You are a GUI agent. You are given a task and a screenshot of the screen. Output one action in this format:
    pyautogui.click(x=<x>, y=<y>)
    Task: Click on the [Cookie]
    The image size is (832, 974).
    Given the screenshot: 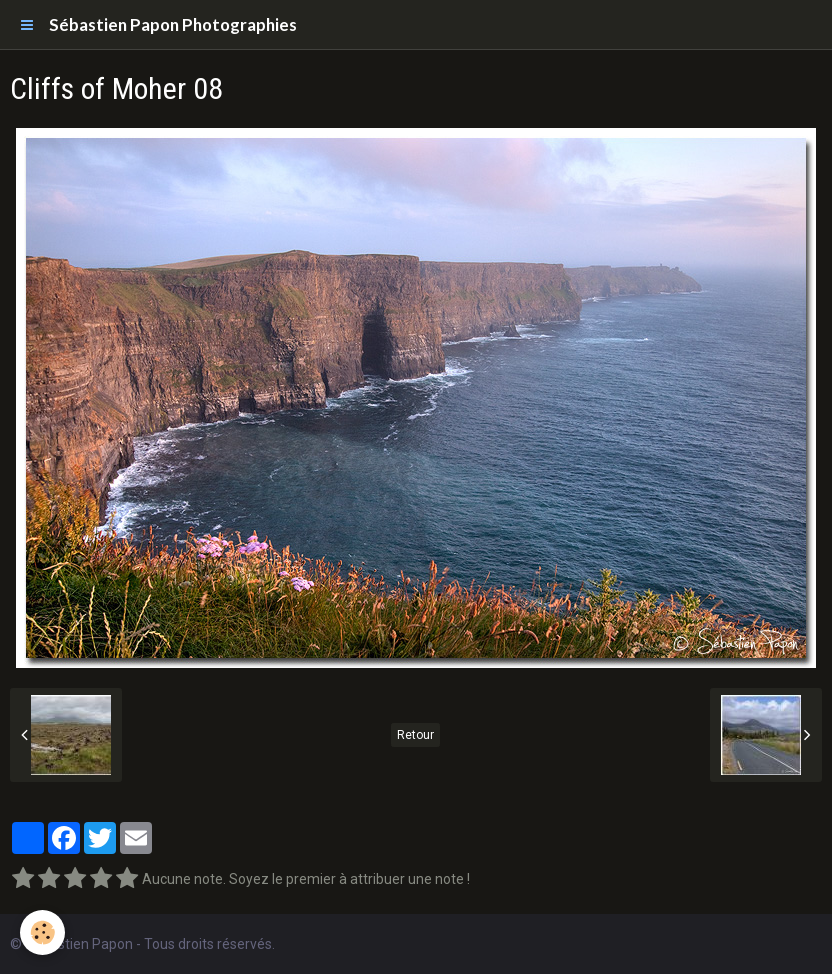 What is the action you would take?
    pyautogui.click(x=42, y=932)
    